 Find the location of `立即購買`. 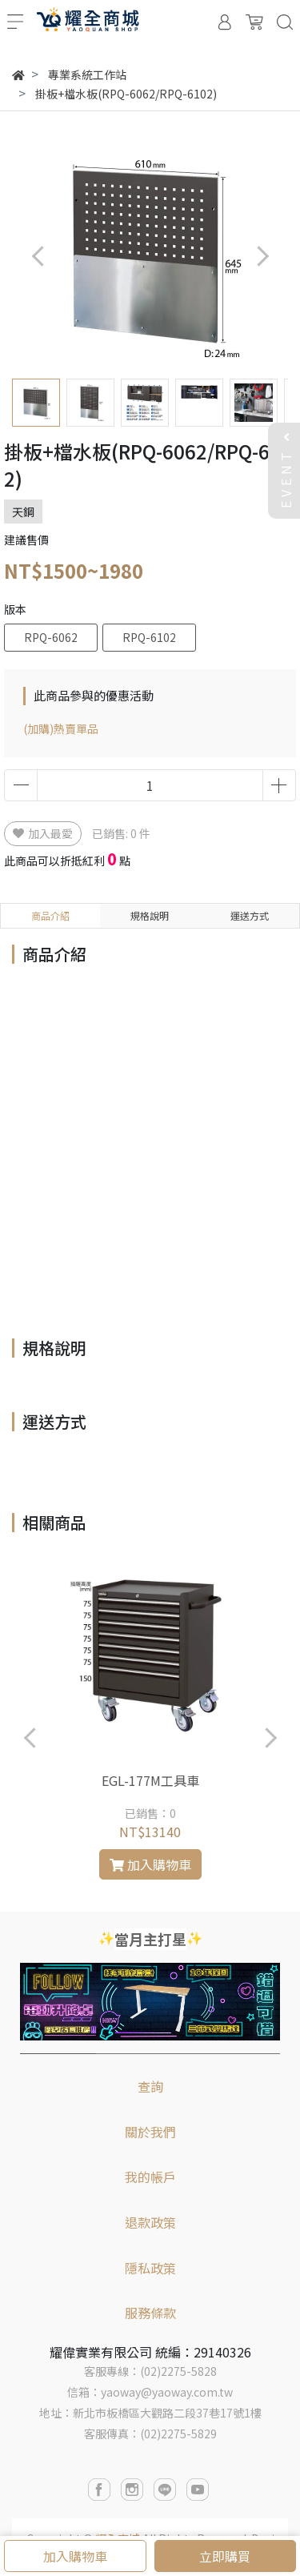

立即購買 is located at coordinates (224, 2556).